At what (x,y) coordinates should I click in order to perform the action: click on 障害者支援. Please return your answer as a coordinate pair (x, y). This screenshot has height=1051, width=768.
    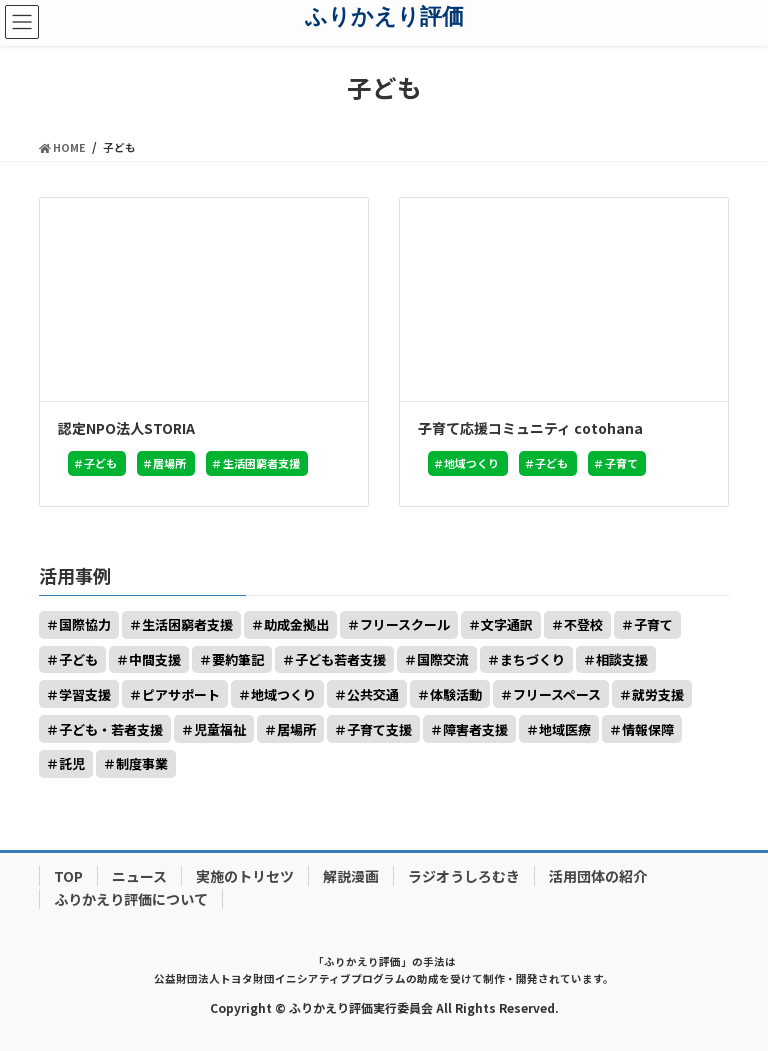
    Looking at the image, I should click on (475, 729).